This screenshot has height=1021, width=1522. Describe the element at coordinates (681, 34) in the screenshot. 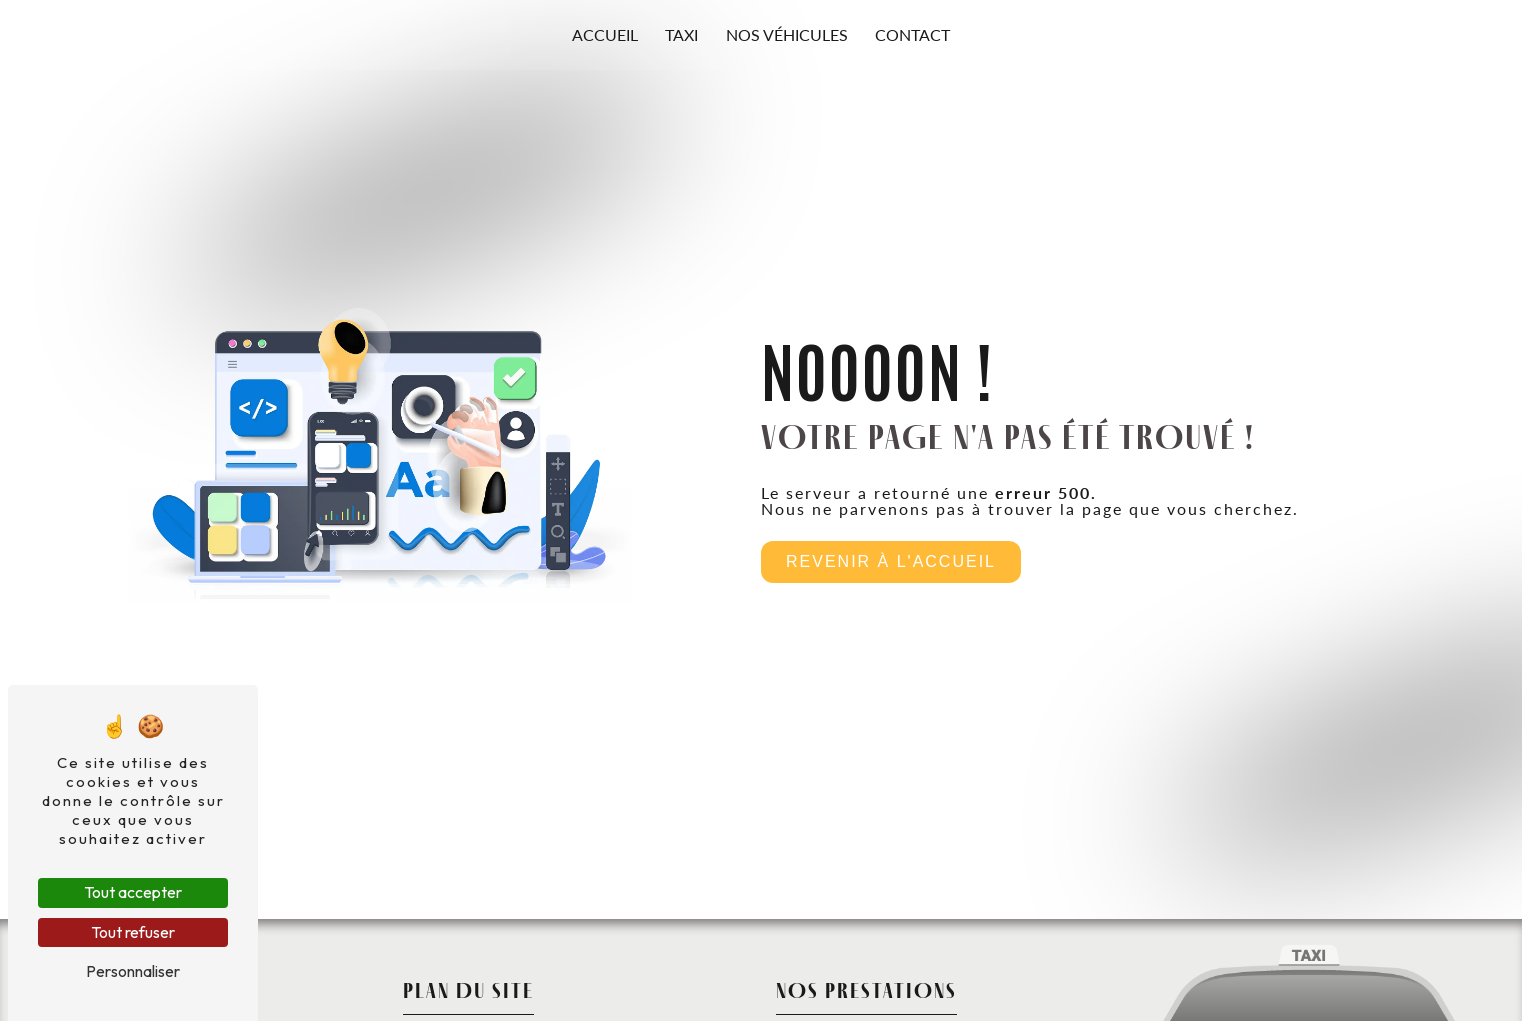

I see `Taxi` at that location.